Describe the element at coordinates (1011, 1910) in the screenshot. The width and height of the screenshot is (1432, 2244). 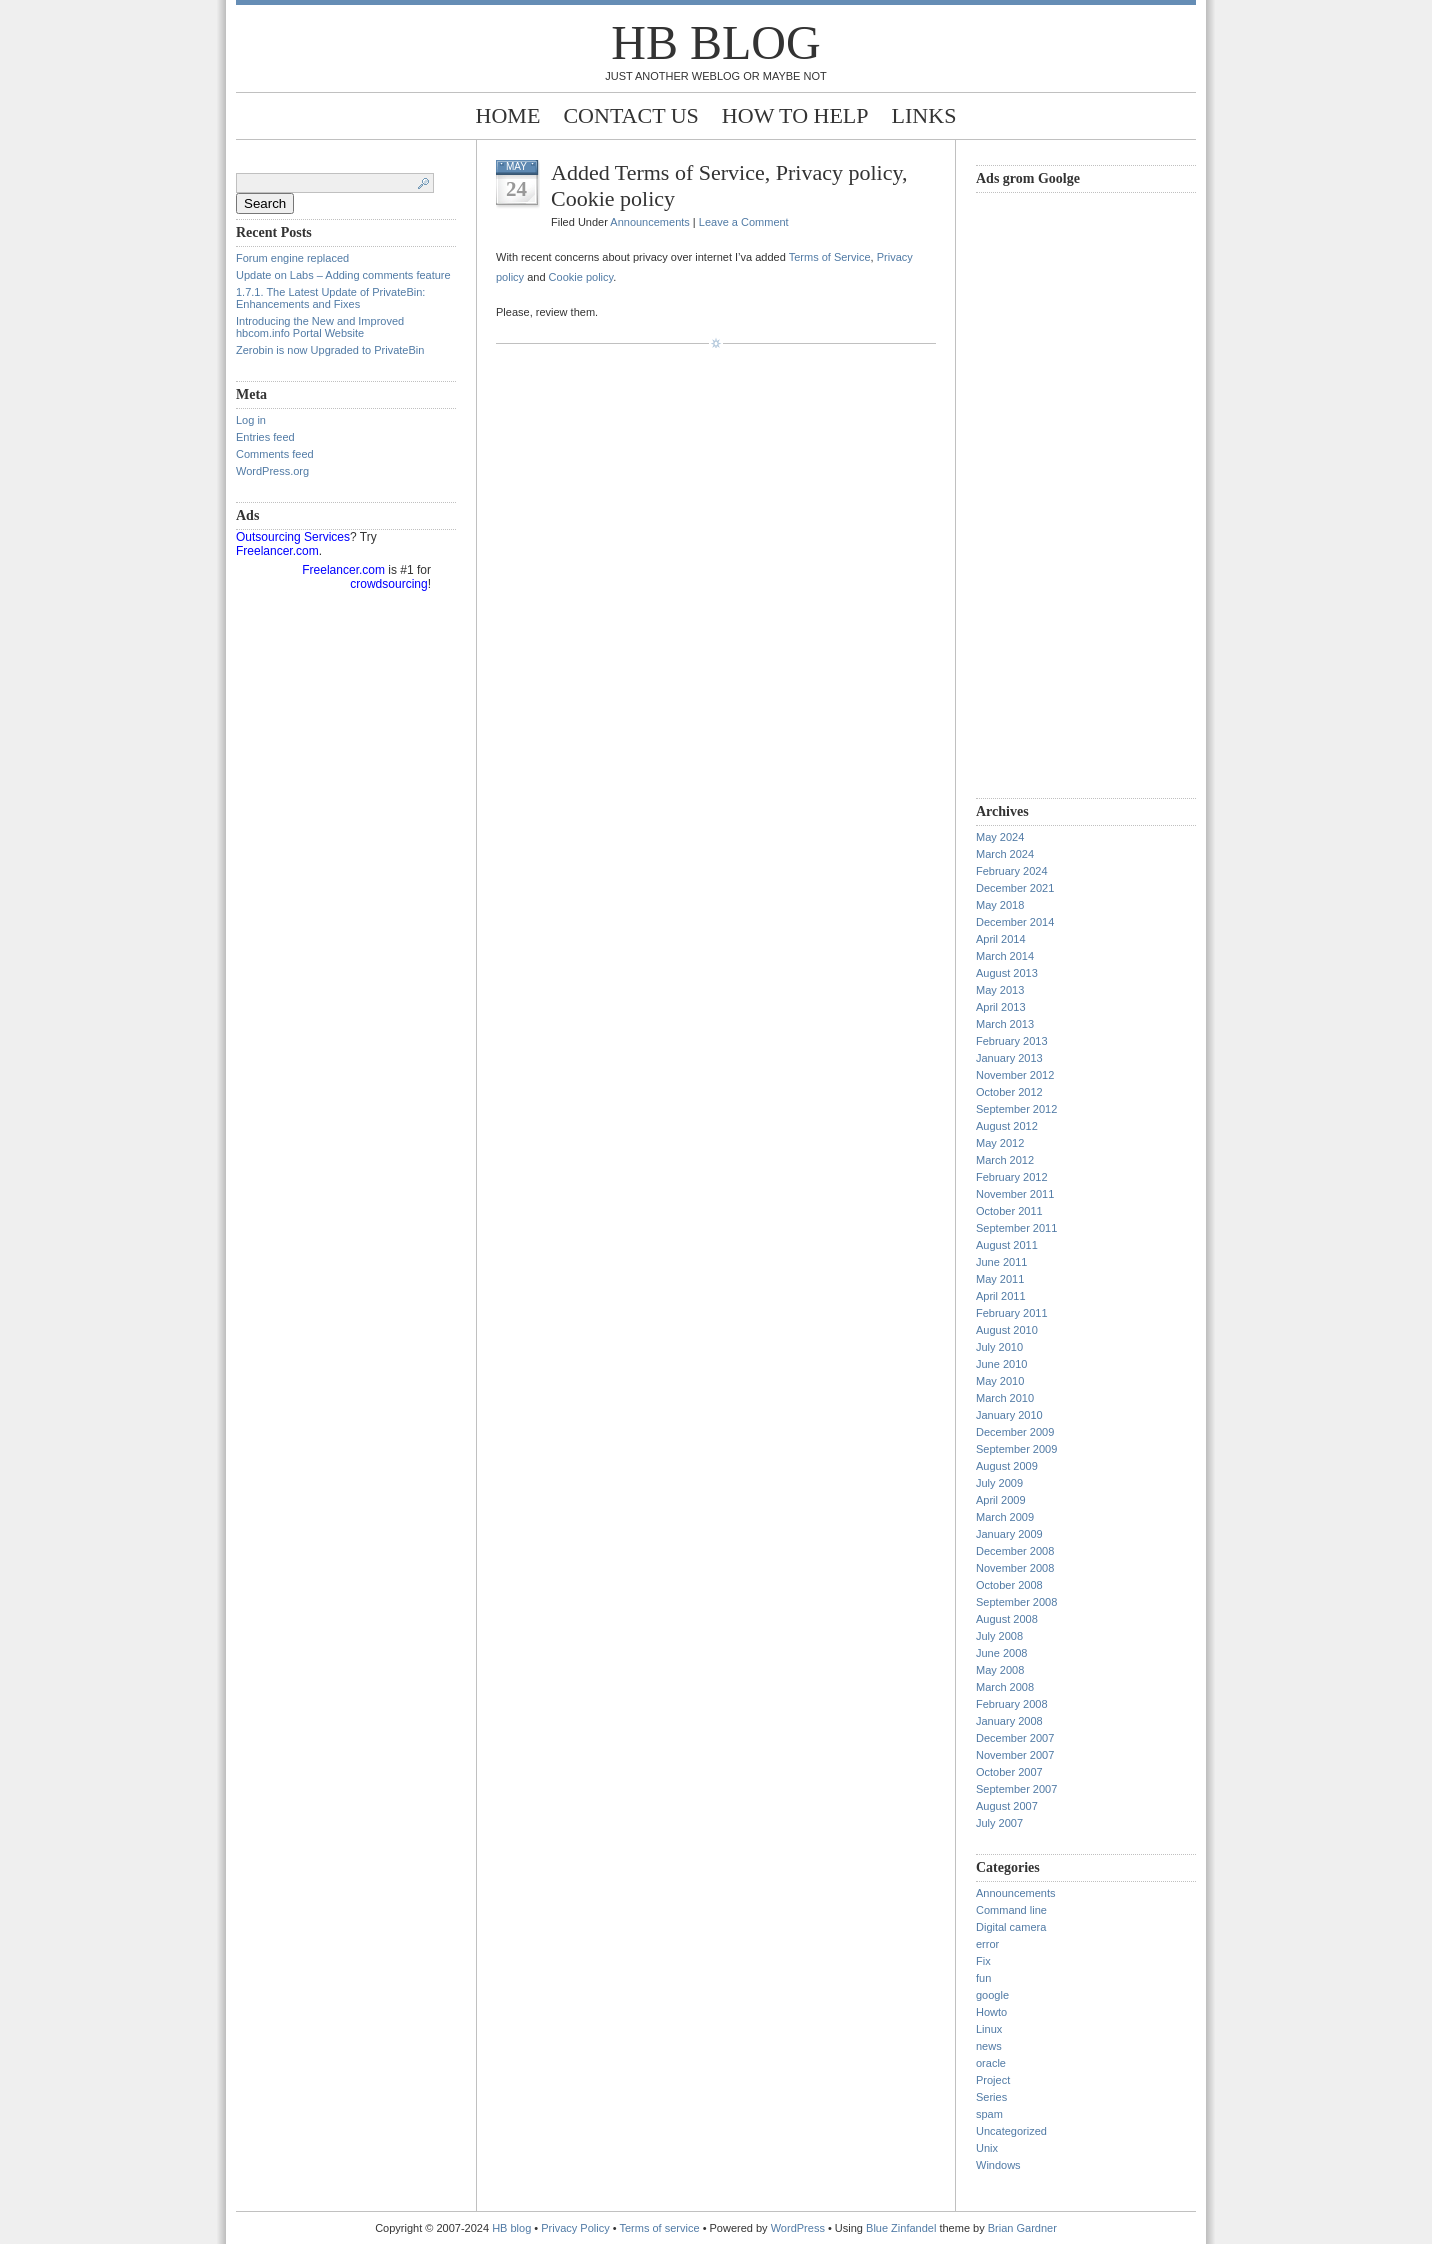
I see `Command line` at that location.